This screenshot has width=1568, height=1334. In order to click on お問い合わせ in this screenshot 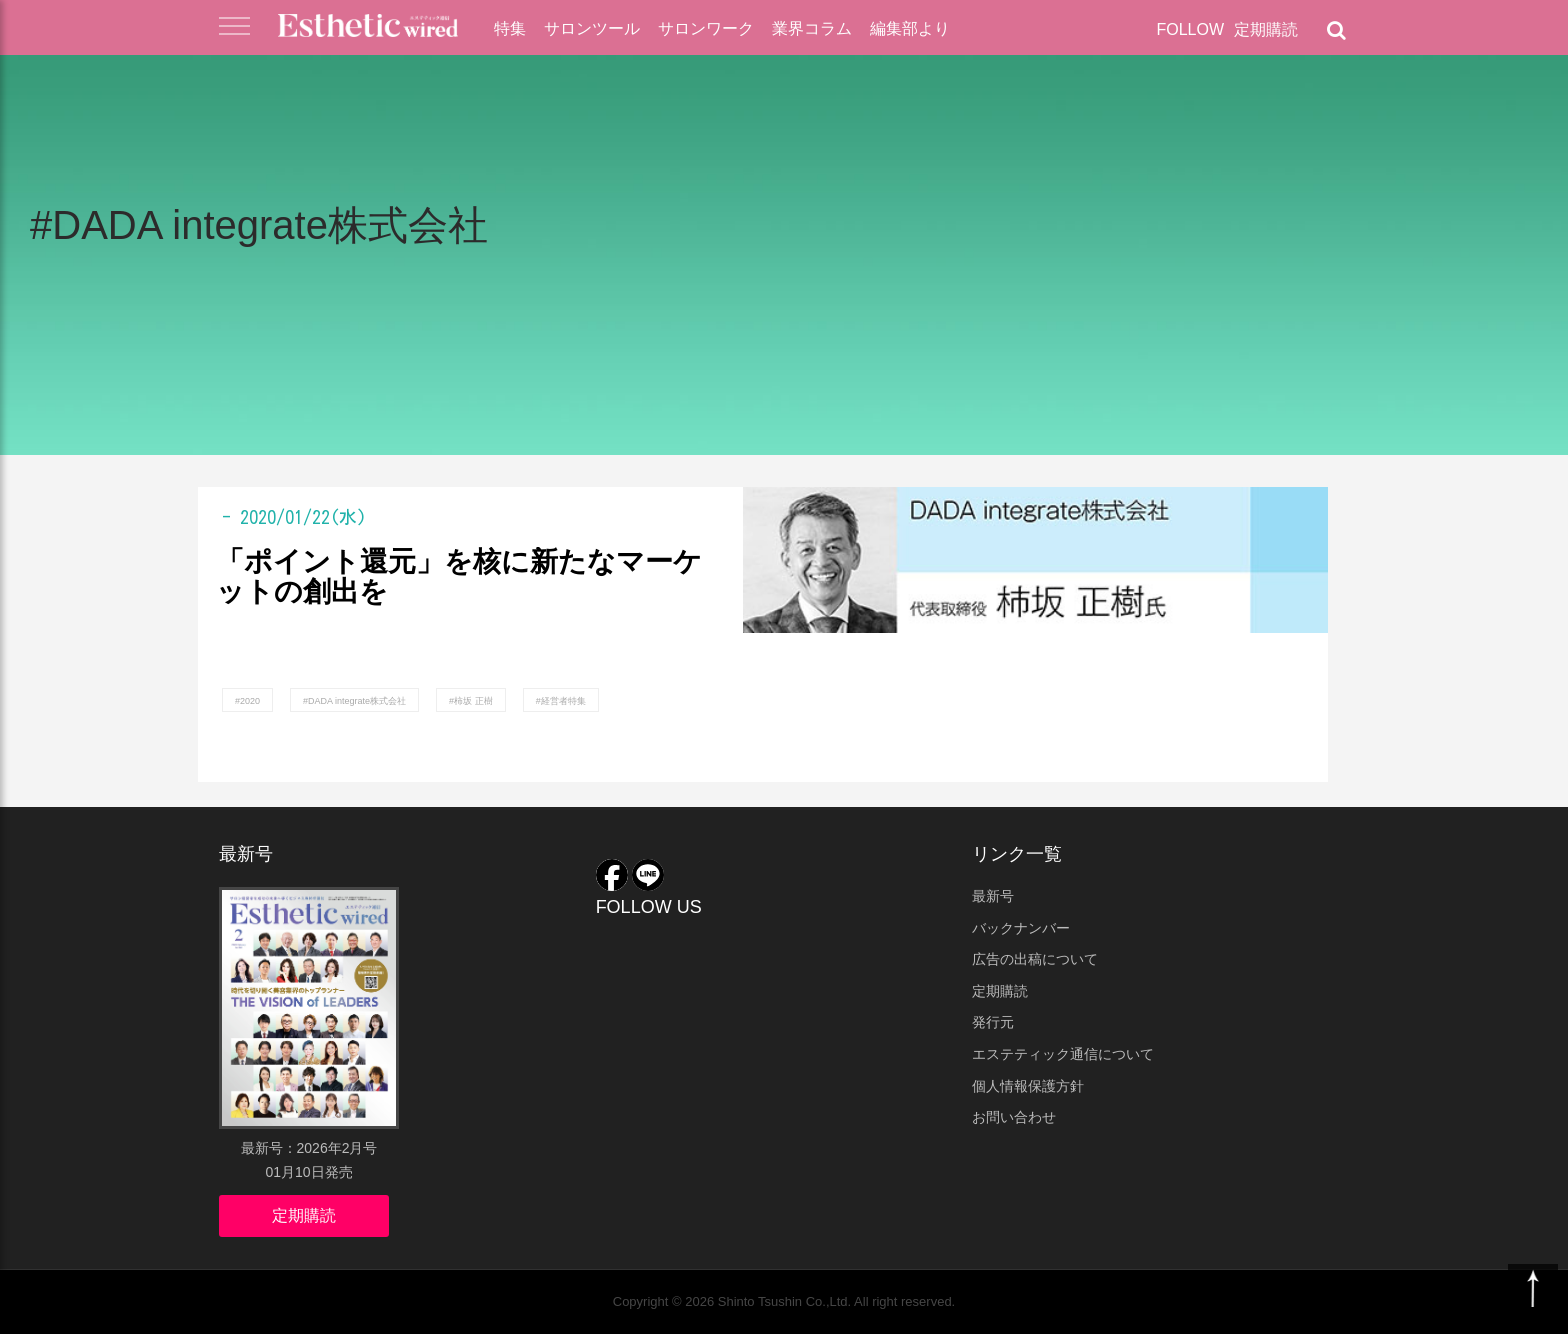, I will do `click(1014, 1117)`.